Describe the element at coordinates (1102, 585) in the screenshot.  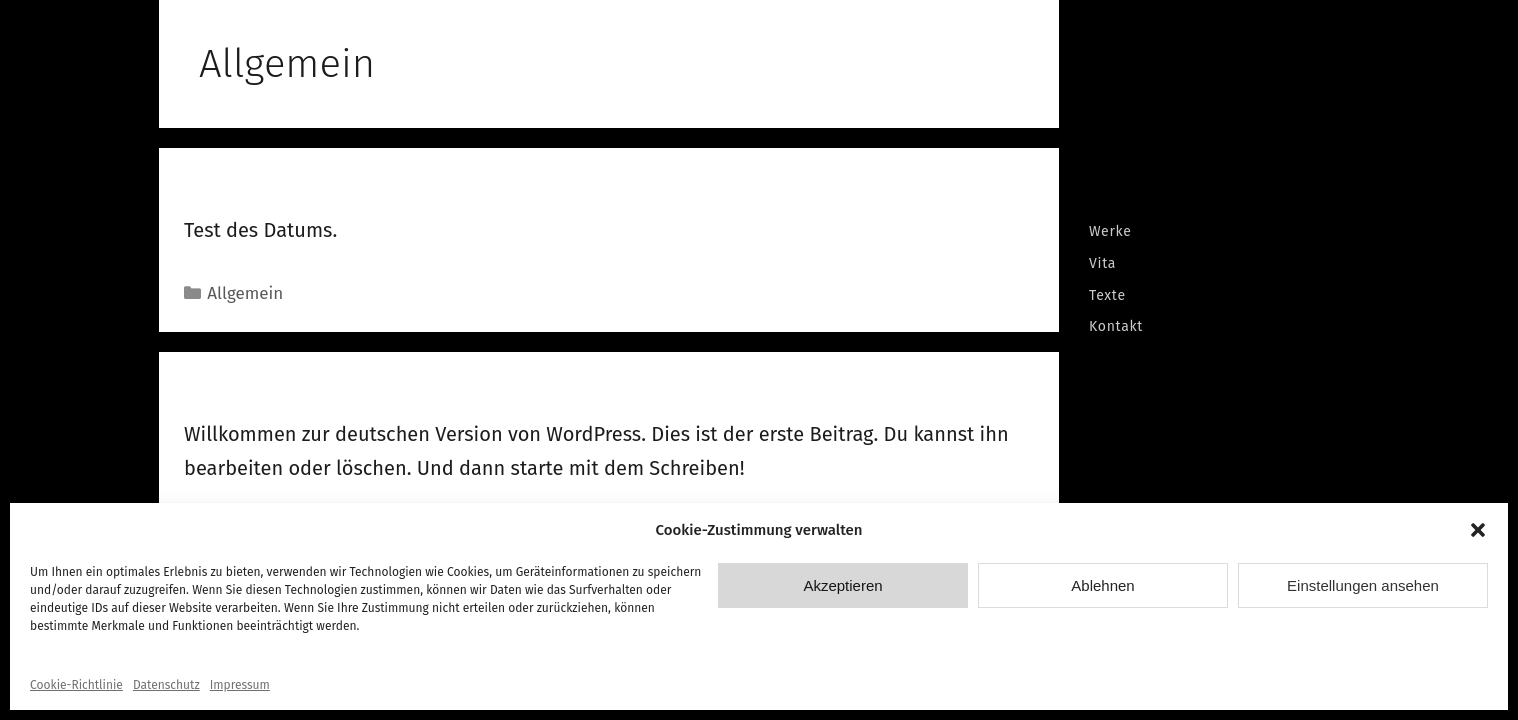
I see `Ablehnen` at that location.